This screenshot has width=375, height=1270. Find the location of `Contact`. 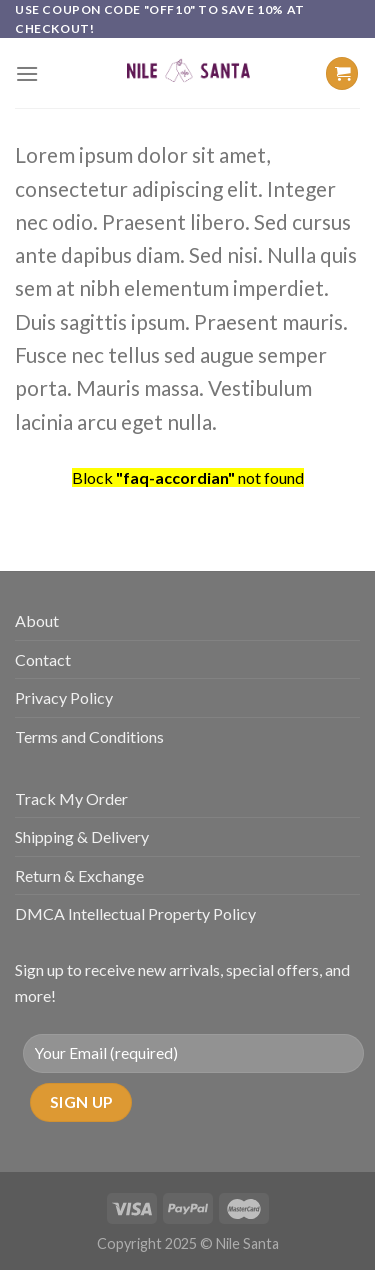

Contact is located at coordinates (43, 659).